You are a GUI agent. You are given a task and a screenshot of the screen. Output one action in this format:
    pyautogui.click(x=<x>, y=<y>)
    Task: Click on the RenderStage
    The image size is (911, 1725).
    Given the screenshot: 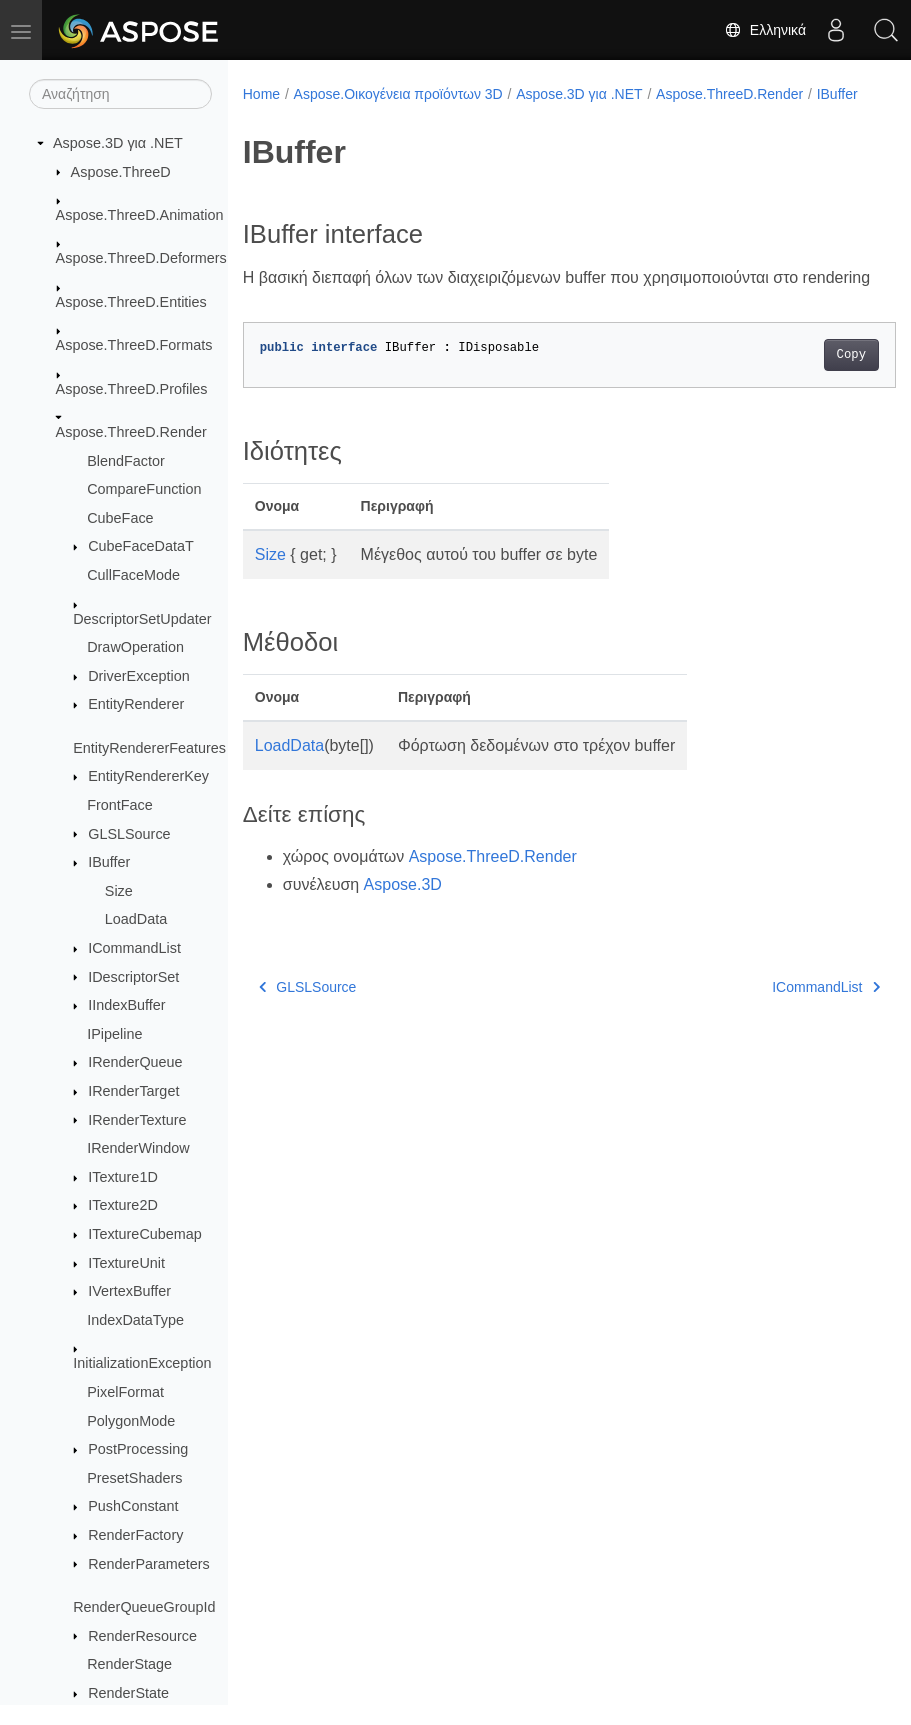 What is the action you would take?
    pyautogui.click(x=129, y=1664)
    